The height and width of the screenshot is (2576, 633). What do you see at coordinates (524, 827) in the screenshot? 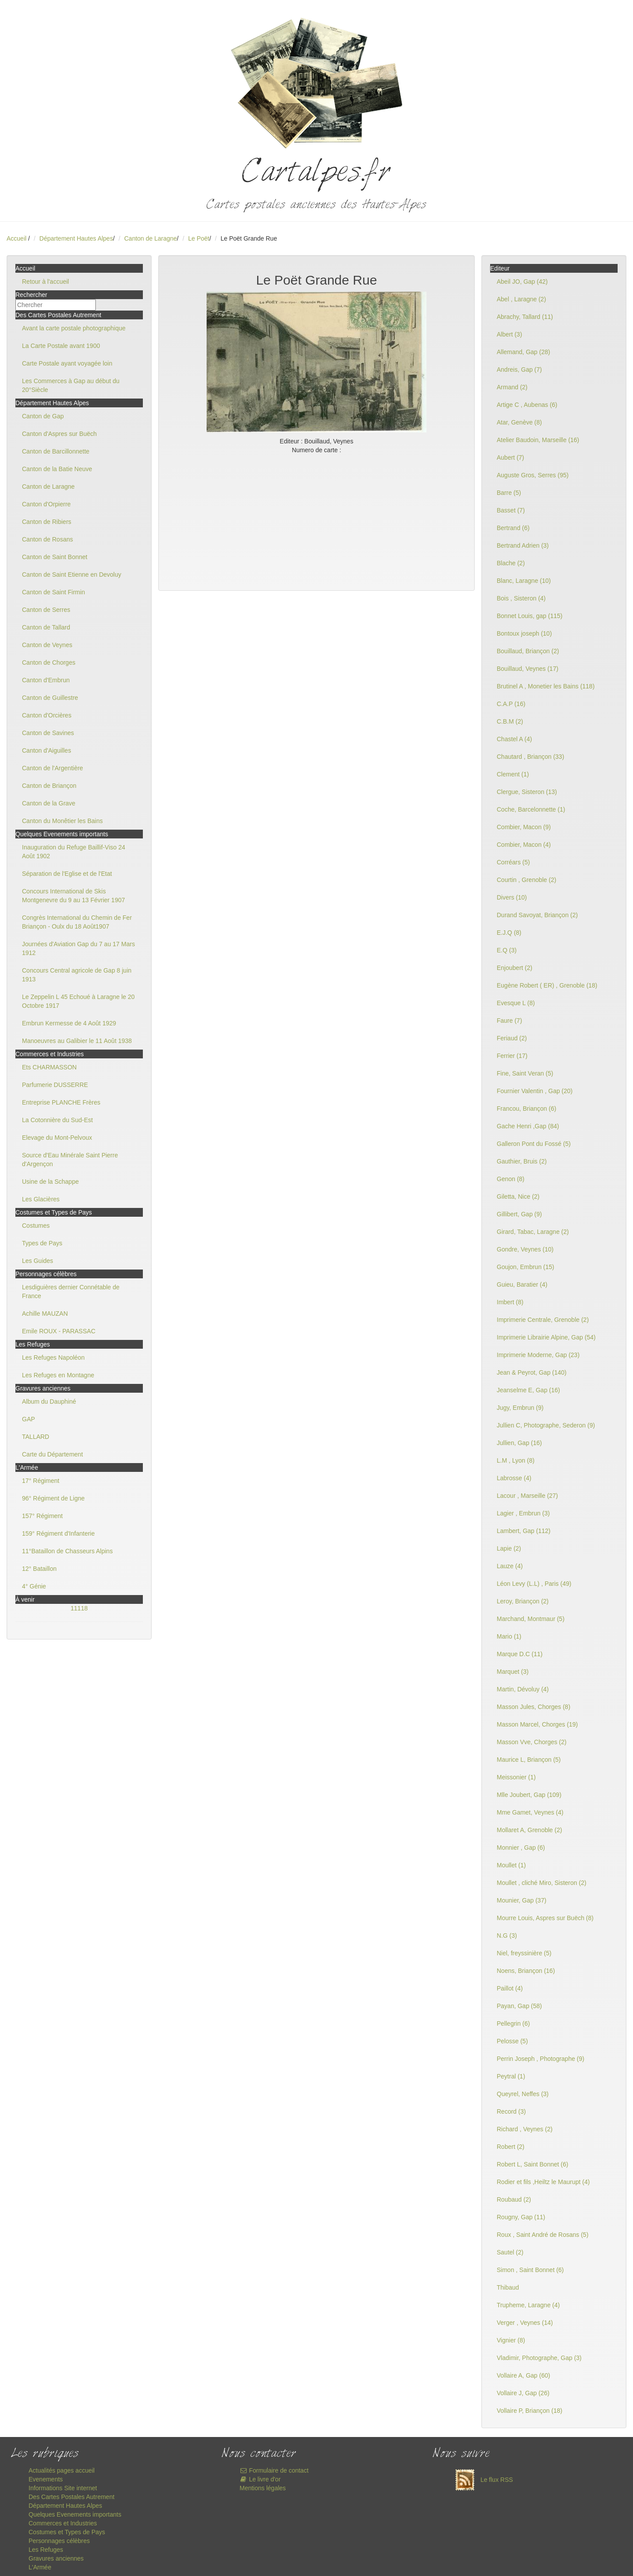
I see `Combier, Macon (9)` at bounding box center [524, 827].